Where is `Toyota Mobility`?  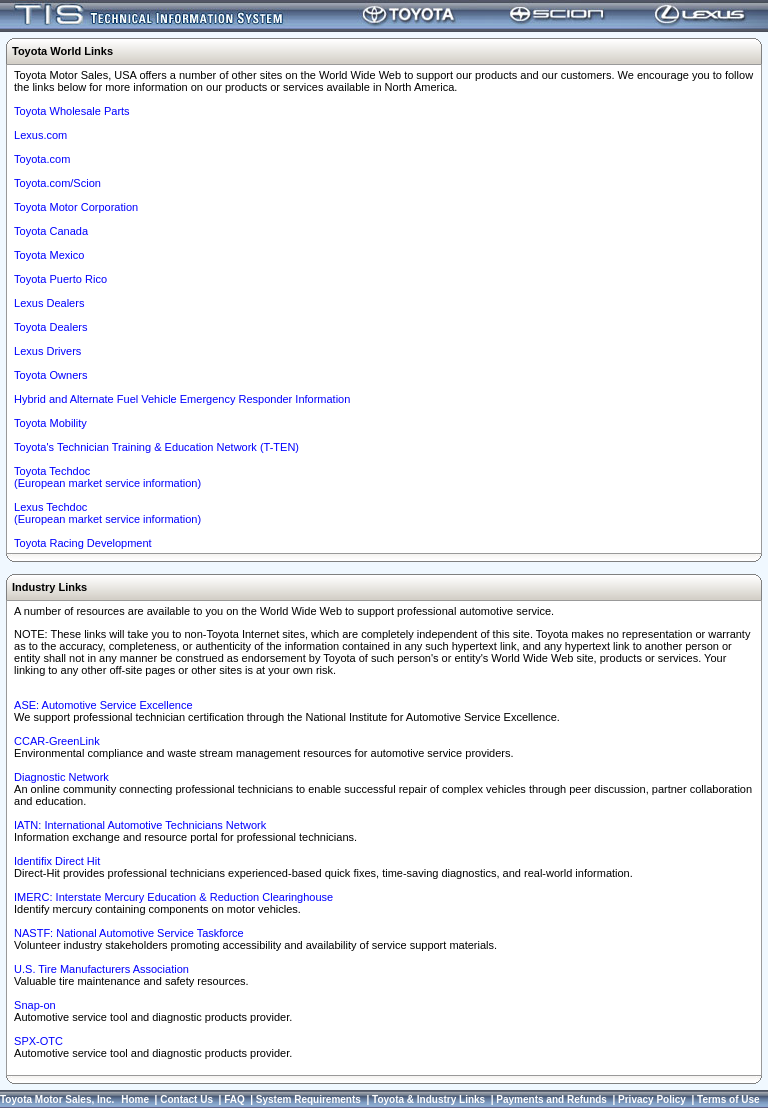 Toyota Mobility is located at coordinates (50, 423).